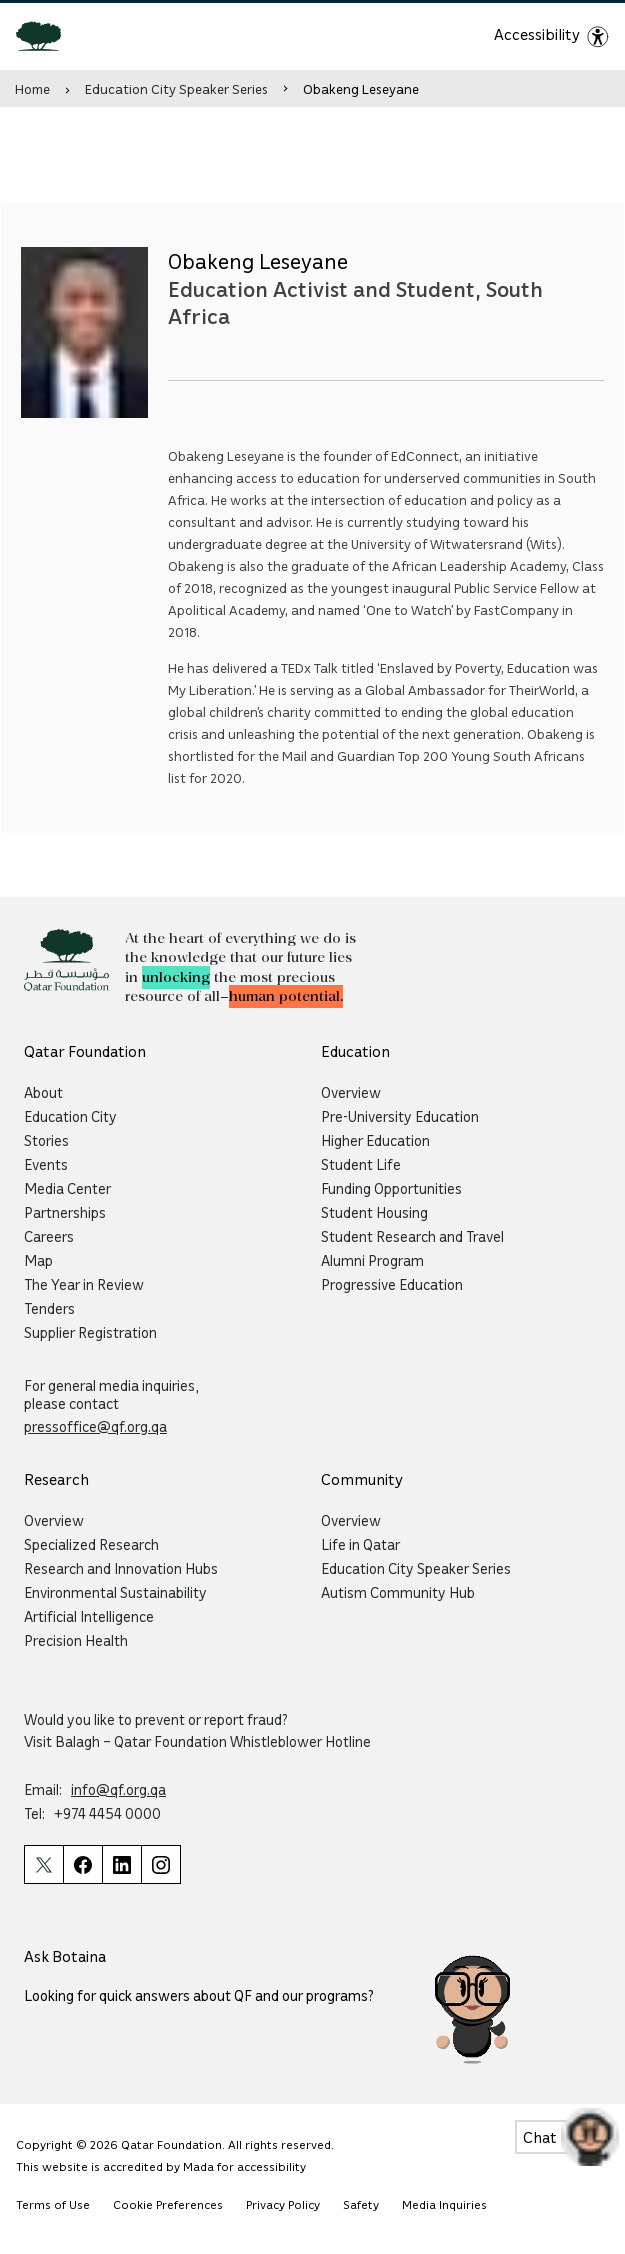 Image resolution: width=625 pixels, height=2254 pixels. Describe the element at coordinates (283, 2204) in the screenshot. I see `Privacy Policy` at that location.